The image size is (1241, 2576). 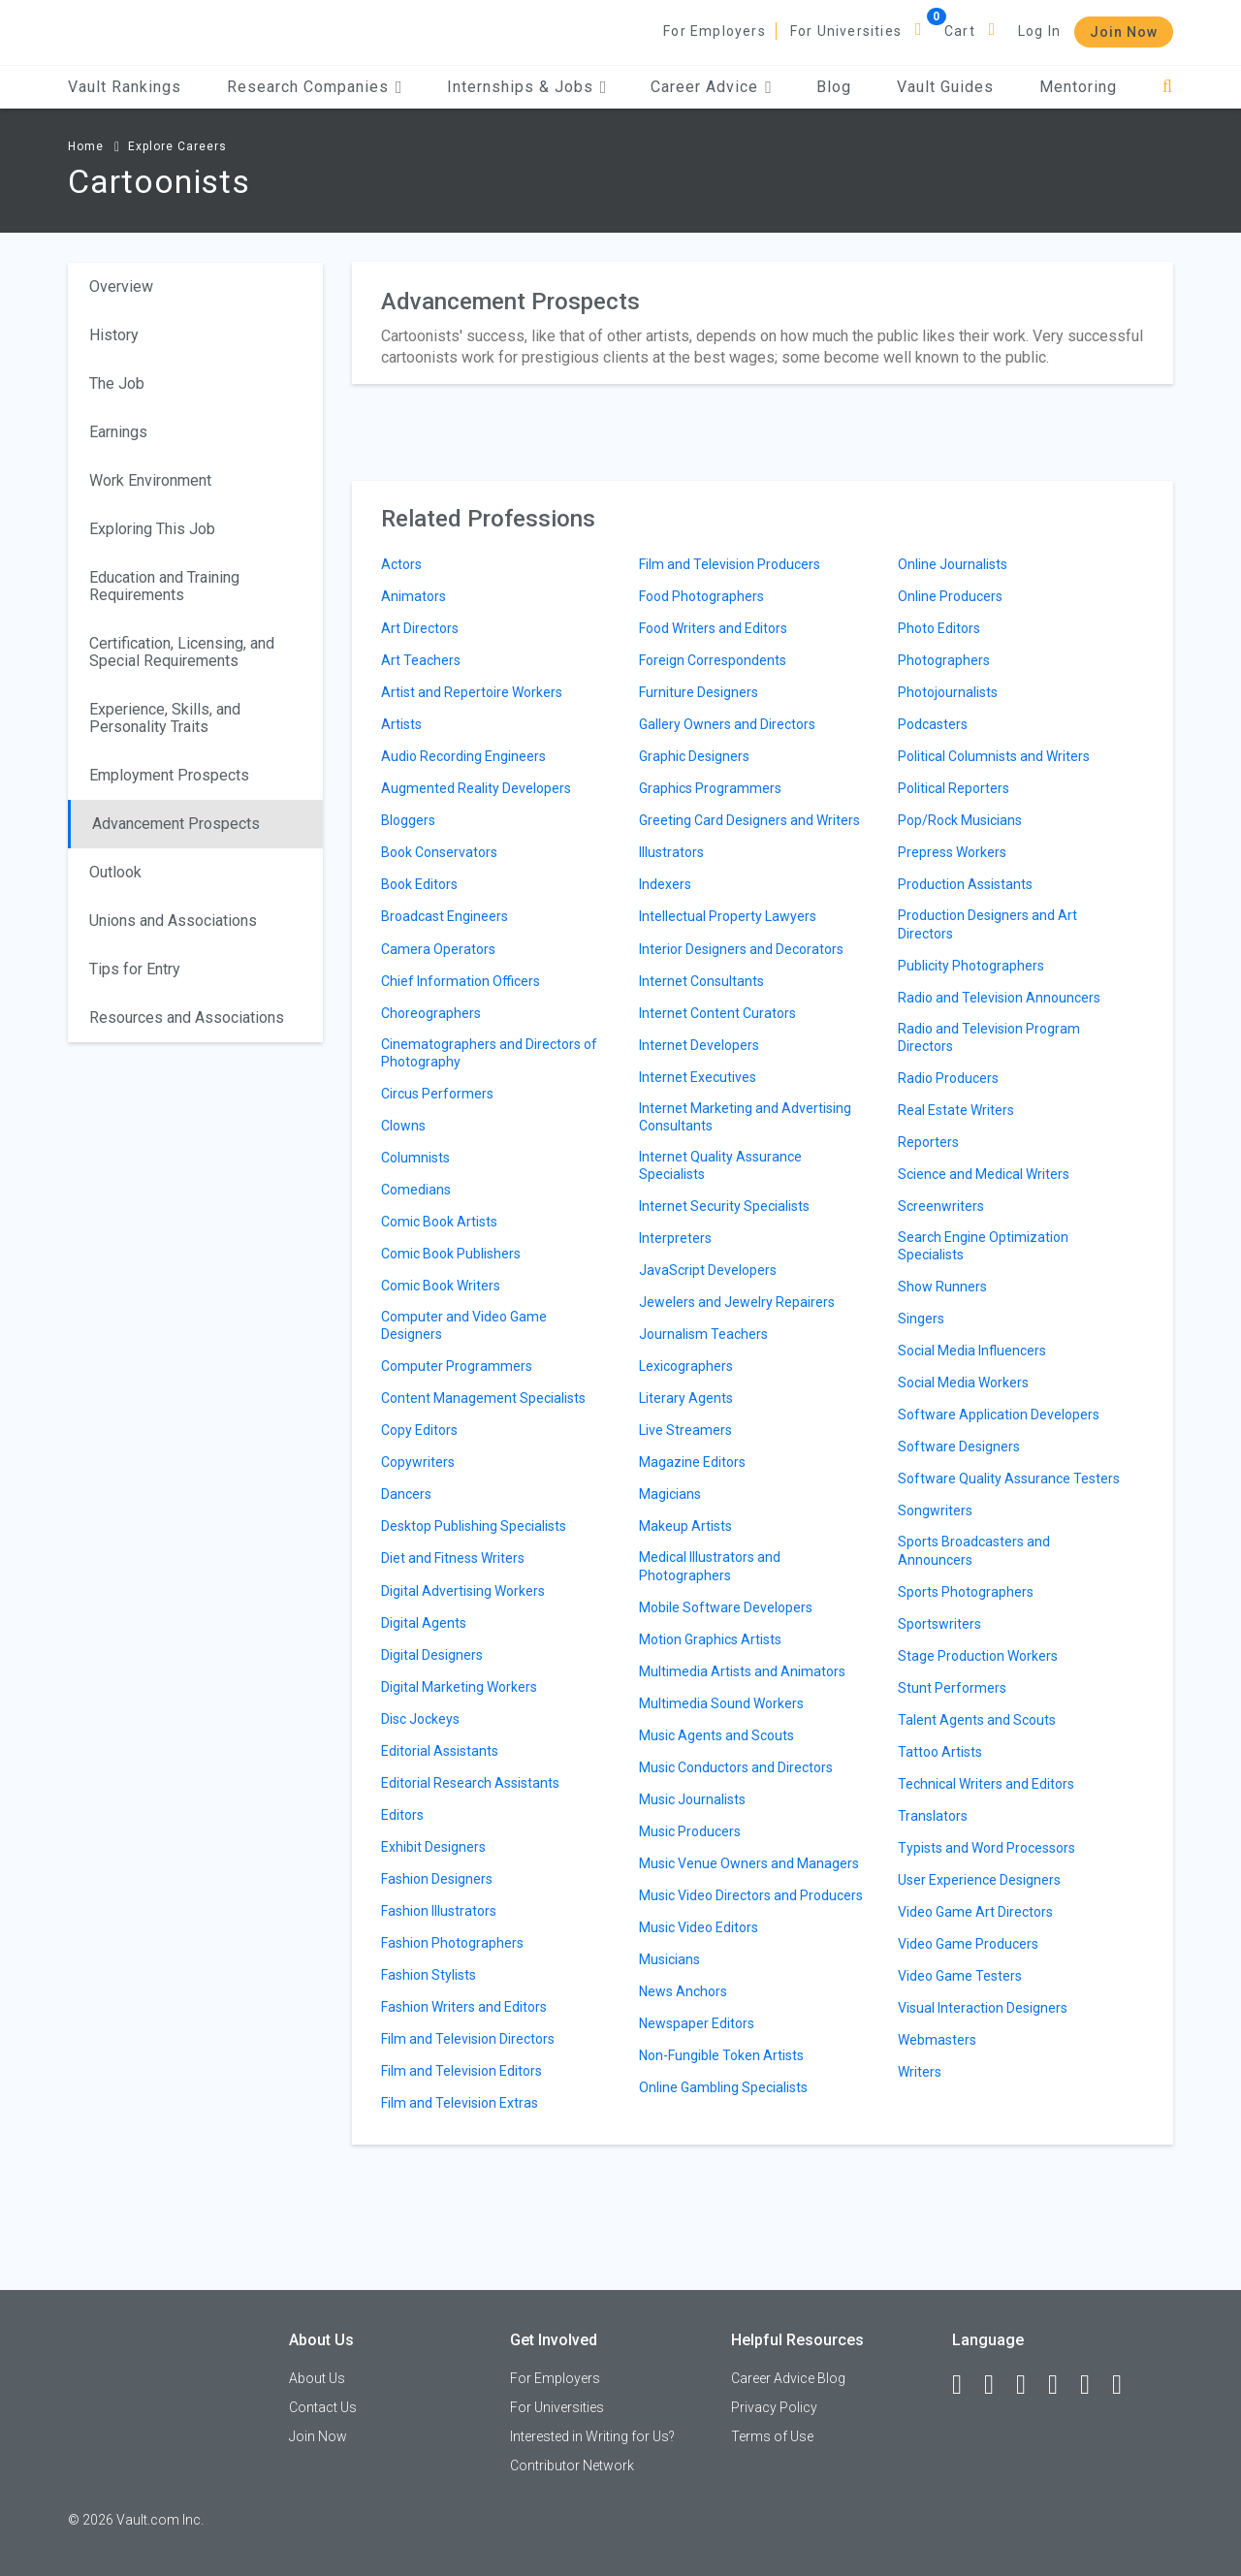 What do you see at coordinates (402, 1815) in the screenshot?
I see `Editors` at bounding box center [402, 1815].